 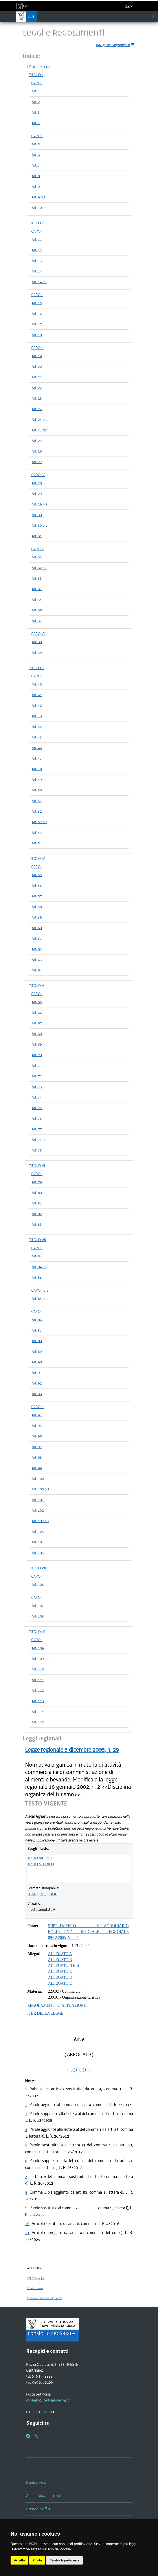 What do you see at coordinates (39, 525) in the screenshot?
I see `Art. 30 bis` at bounding box center [39, 525].